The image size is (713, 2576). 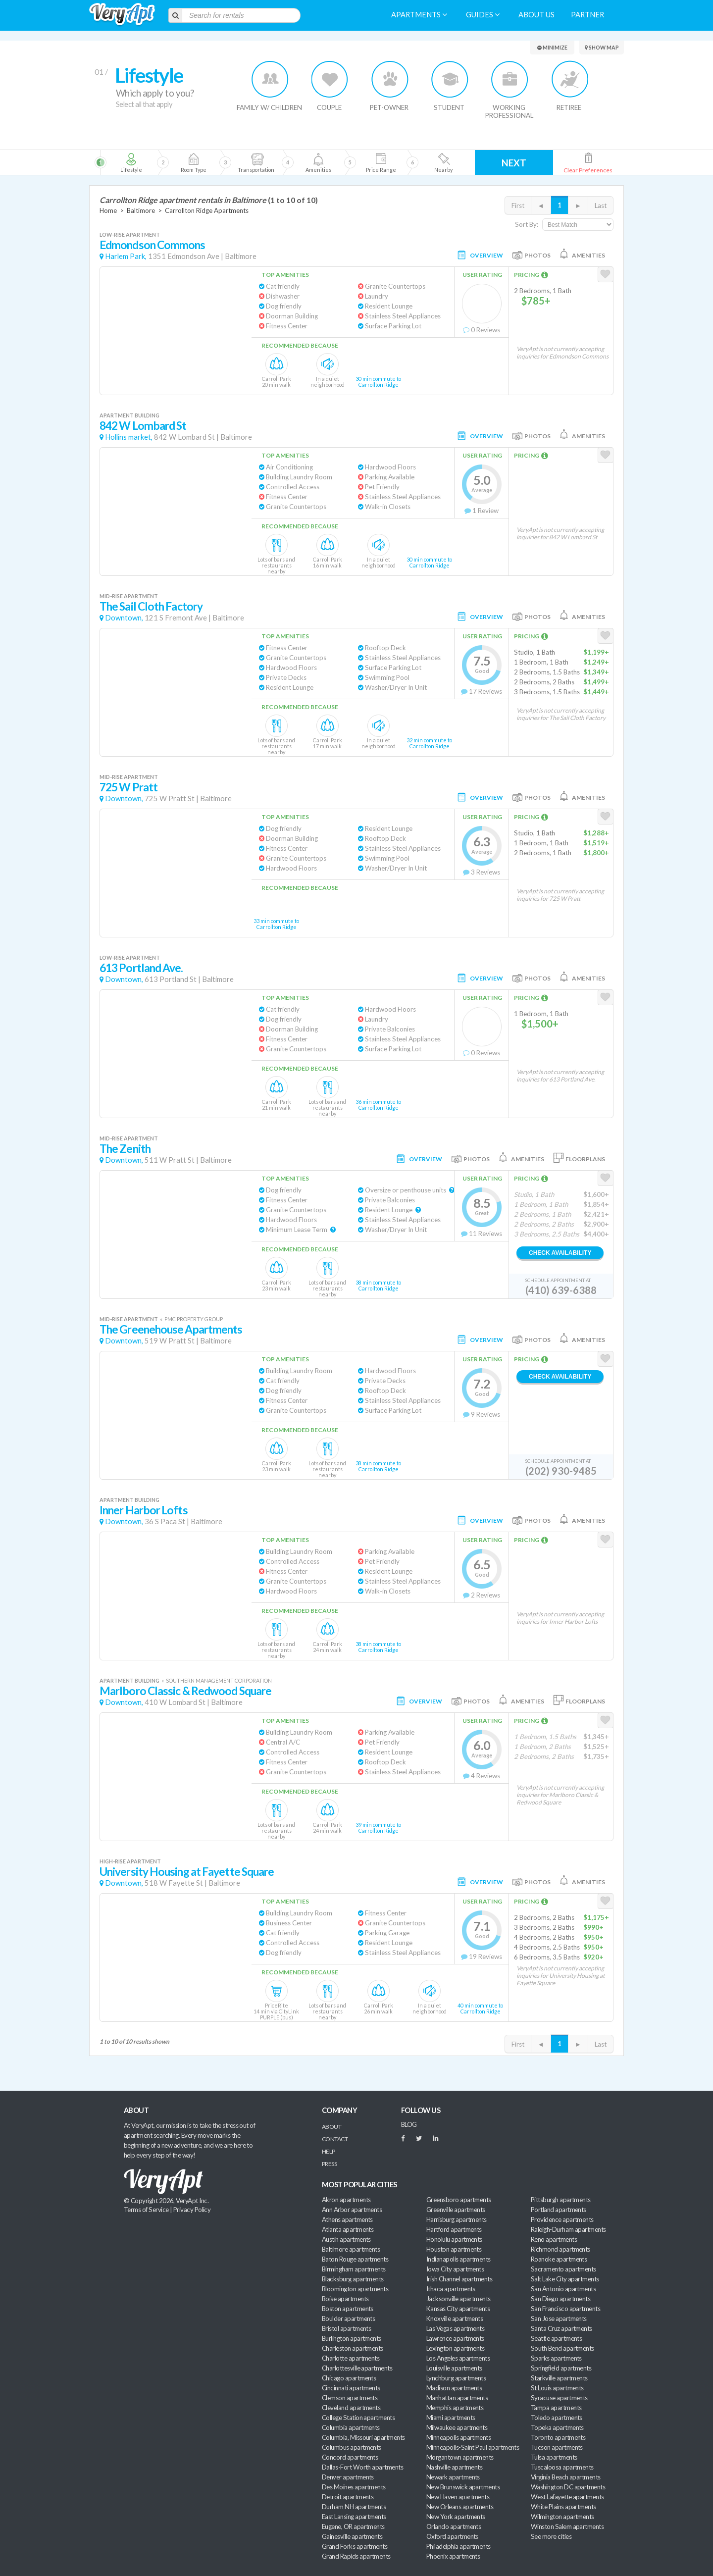 What do you see at coordinates (352, 2348) in the screenshot?
I see `Charleston apartments` at bounding box center [352, 2348].